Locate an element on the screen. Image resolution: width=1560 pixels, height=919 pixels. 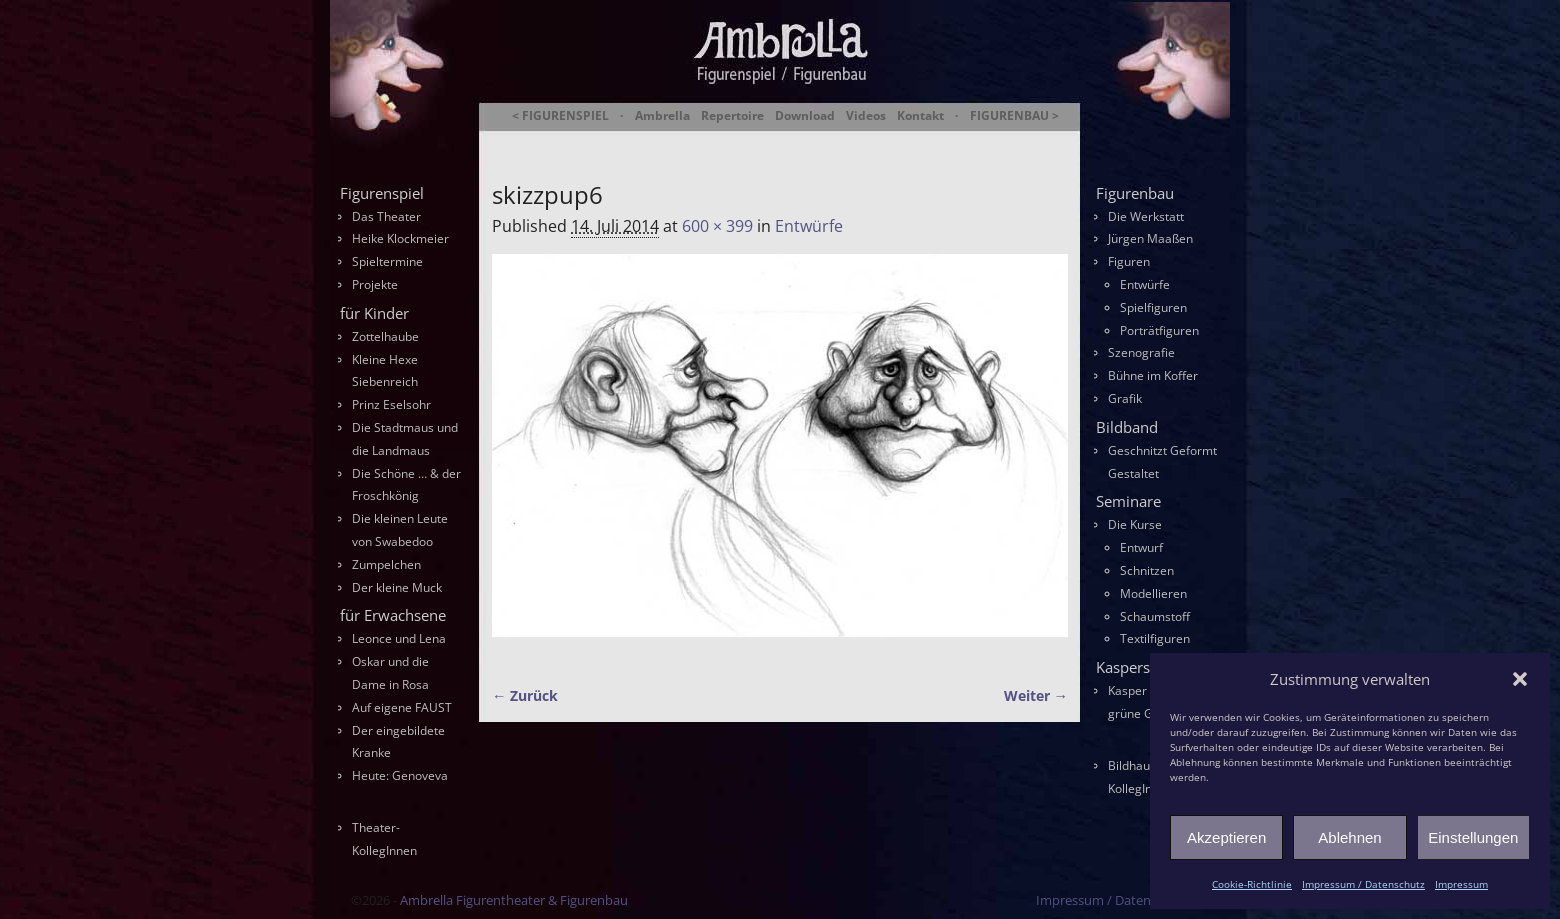
Das Theater is located at coordinates (386, 216).